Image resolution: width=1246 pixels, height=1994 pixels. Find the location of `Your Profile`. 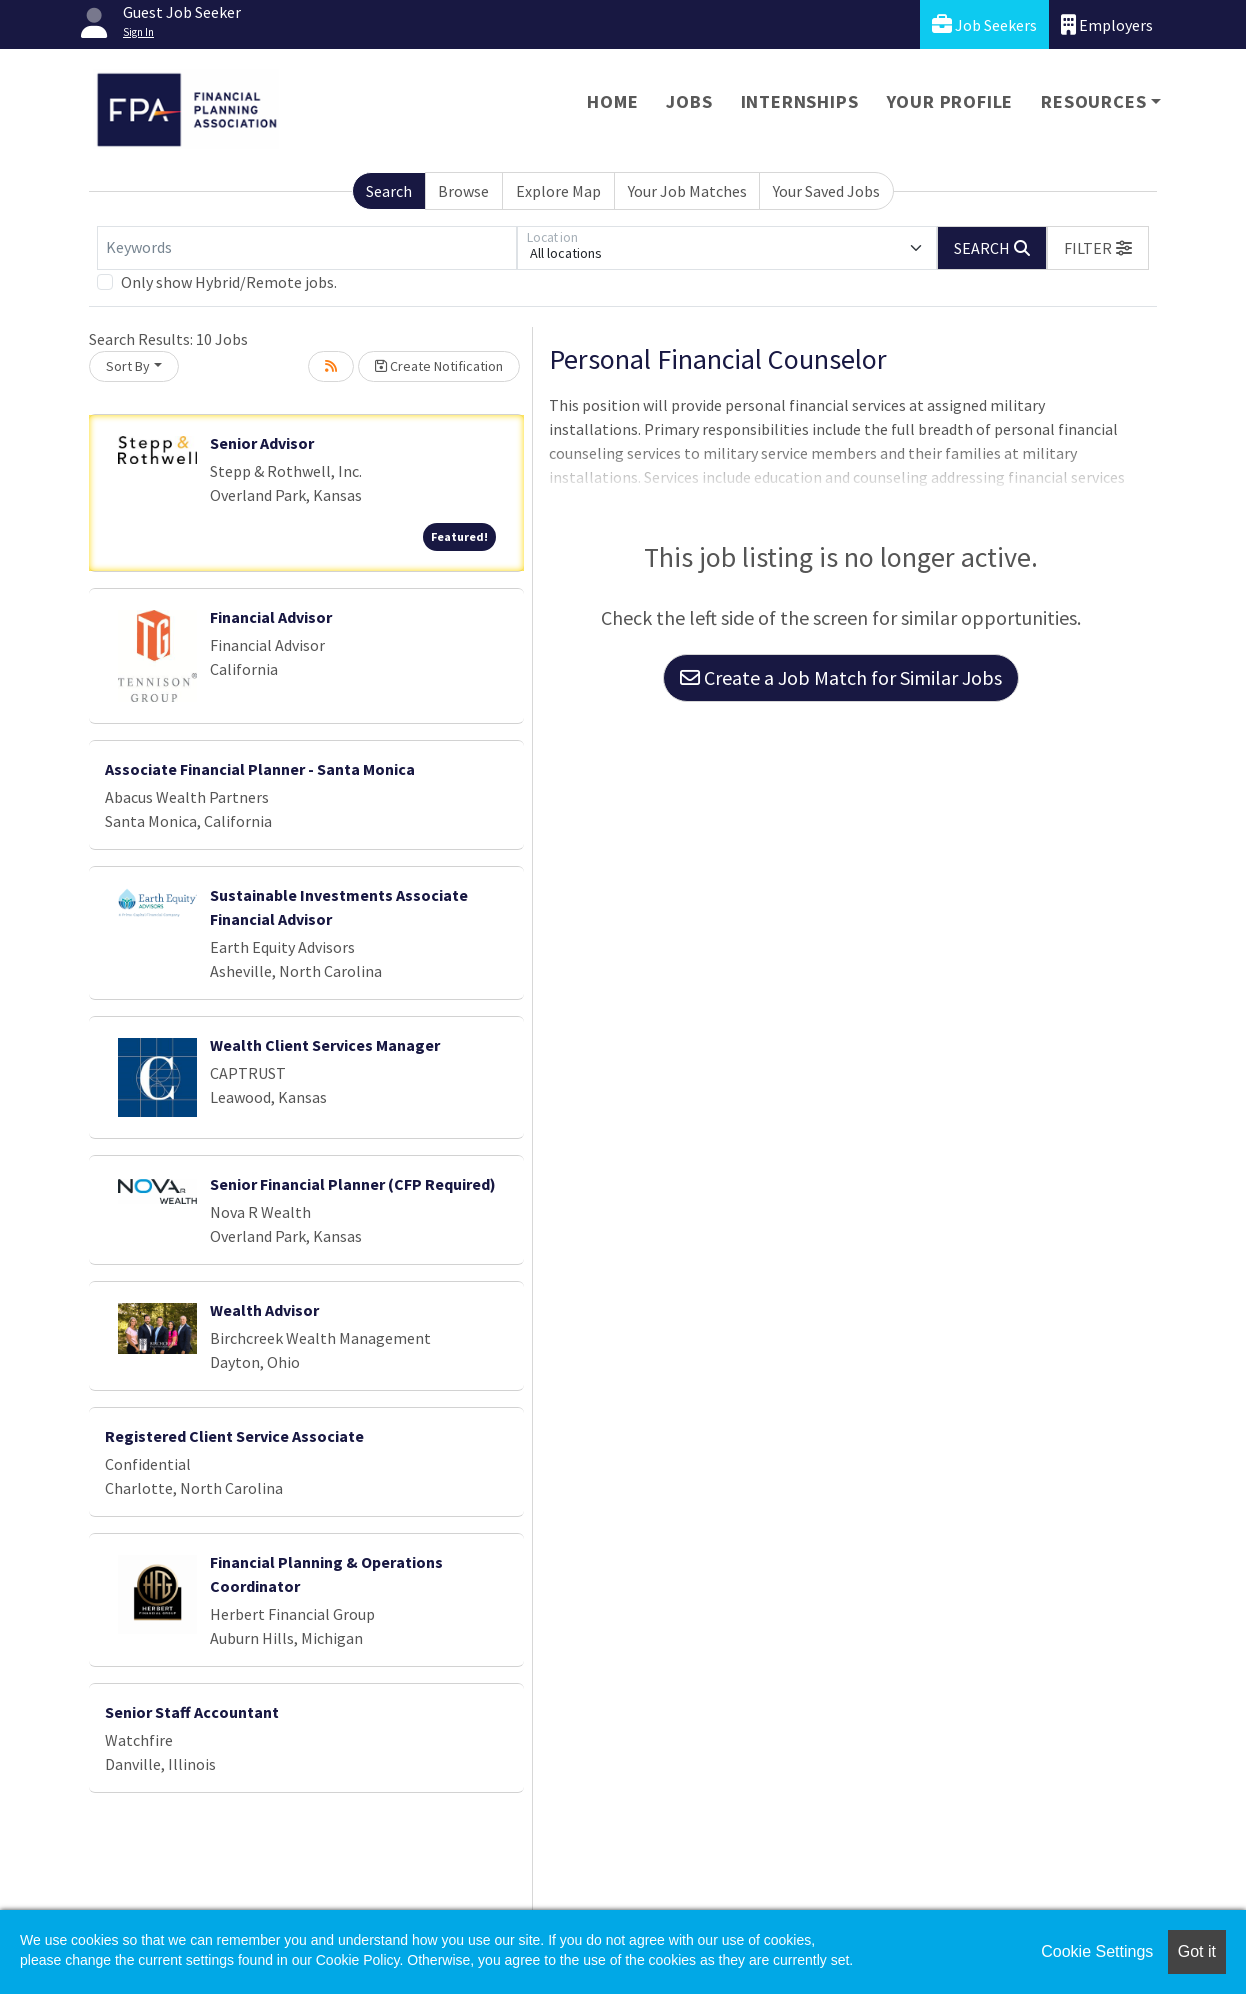

Your Profile is located at coordinates (950, 101).